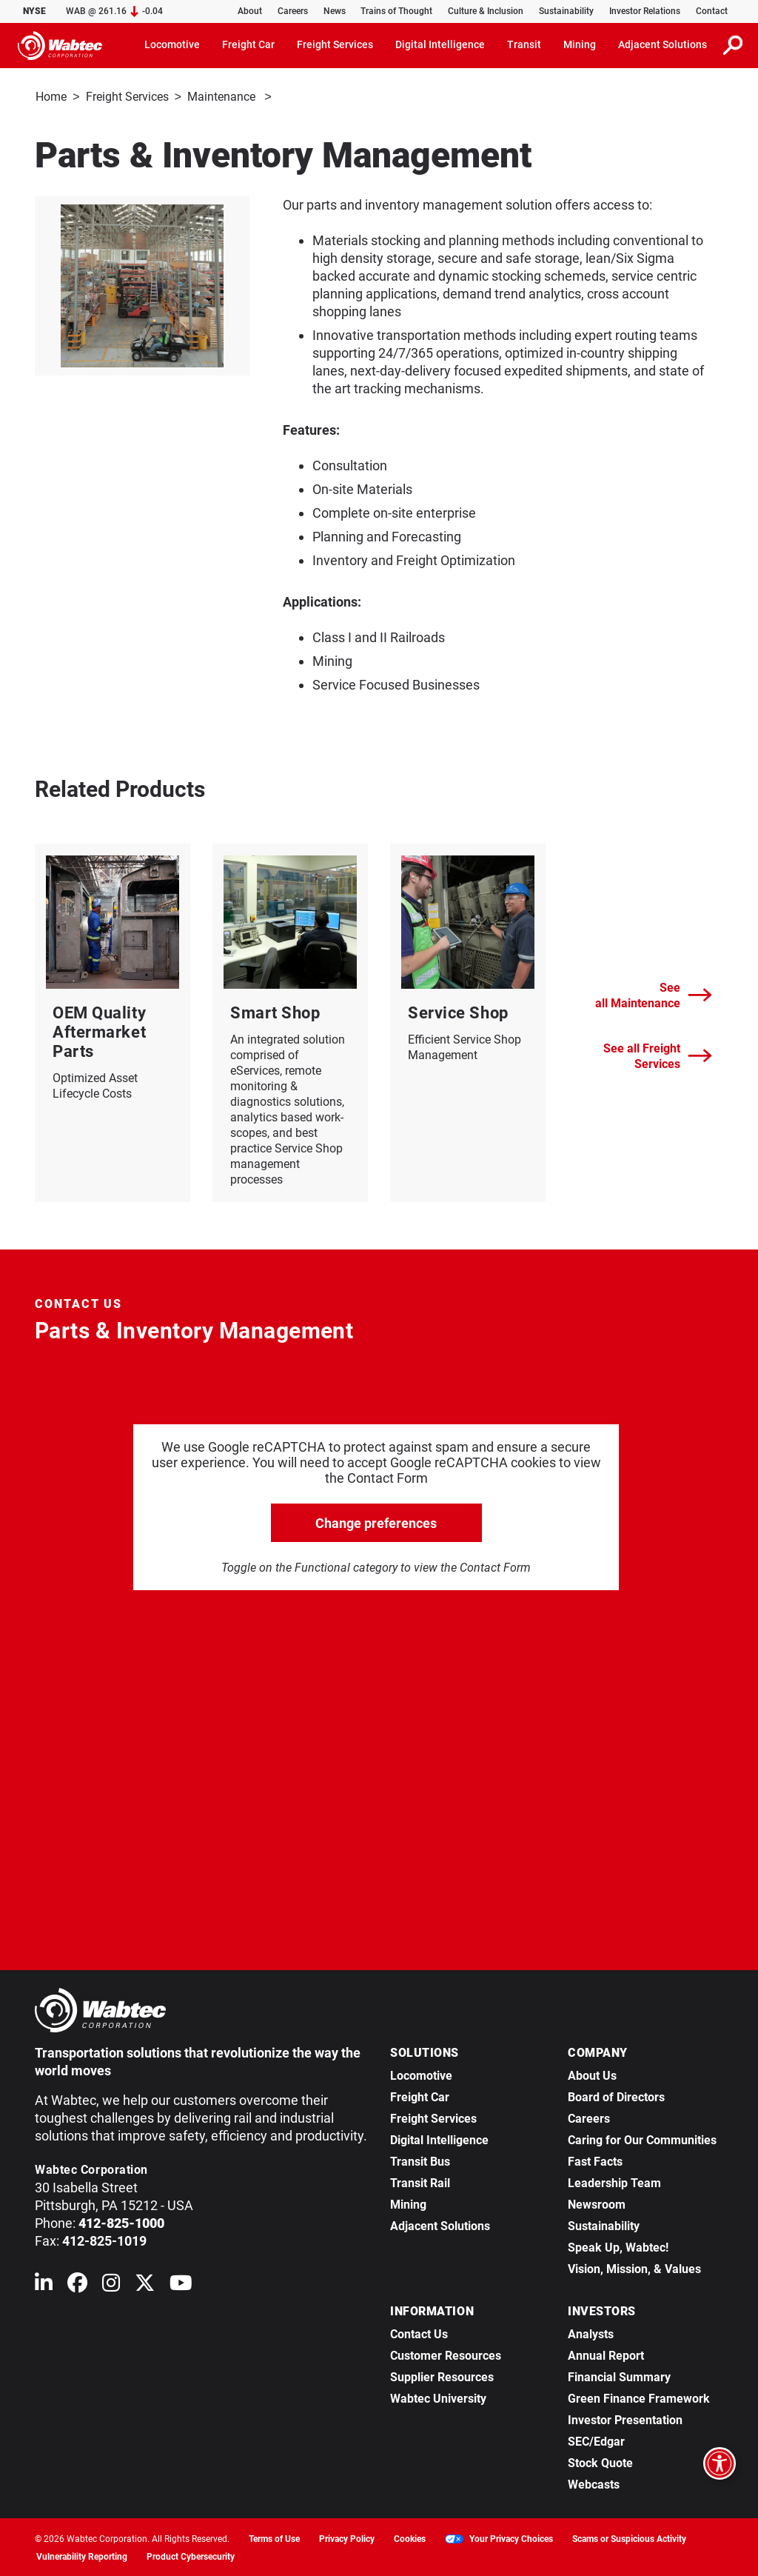 The image size is (758, 2576). I want to click on See all Freight Services, so click(657, 1055).